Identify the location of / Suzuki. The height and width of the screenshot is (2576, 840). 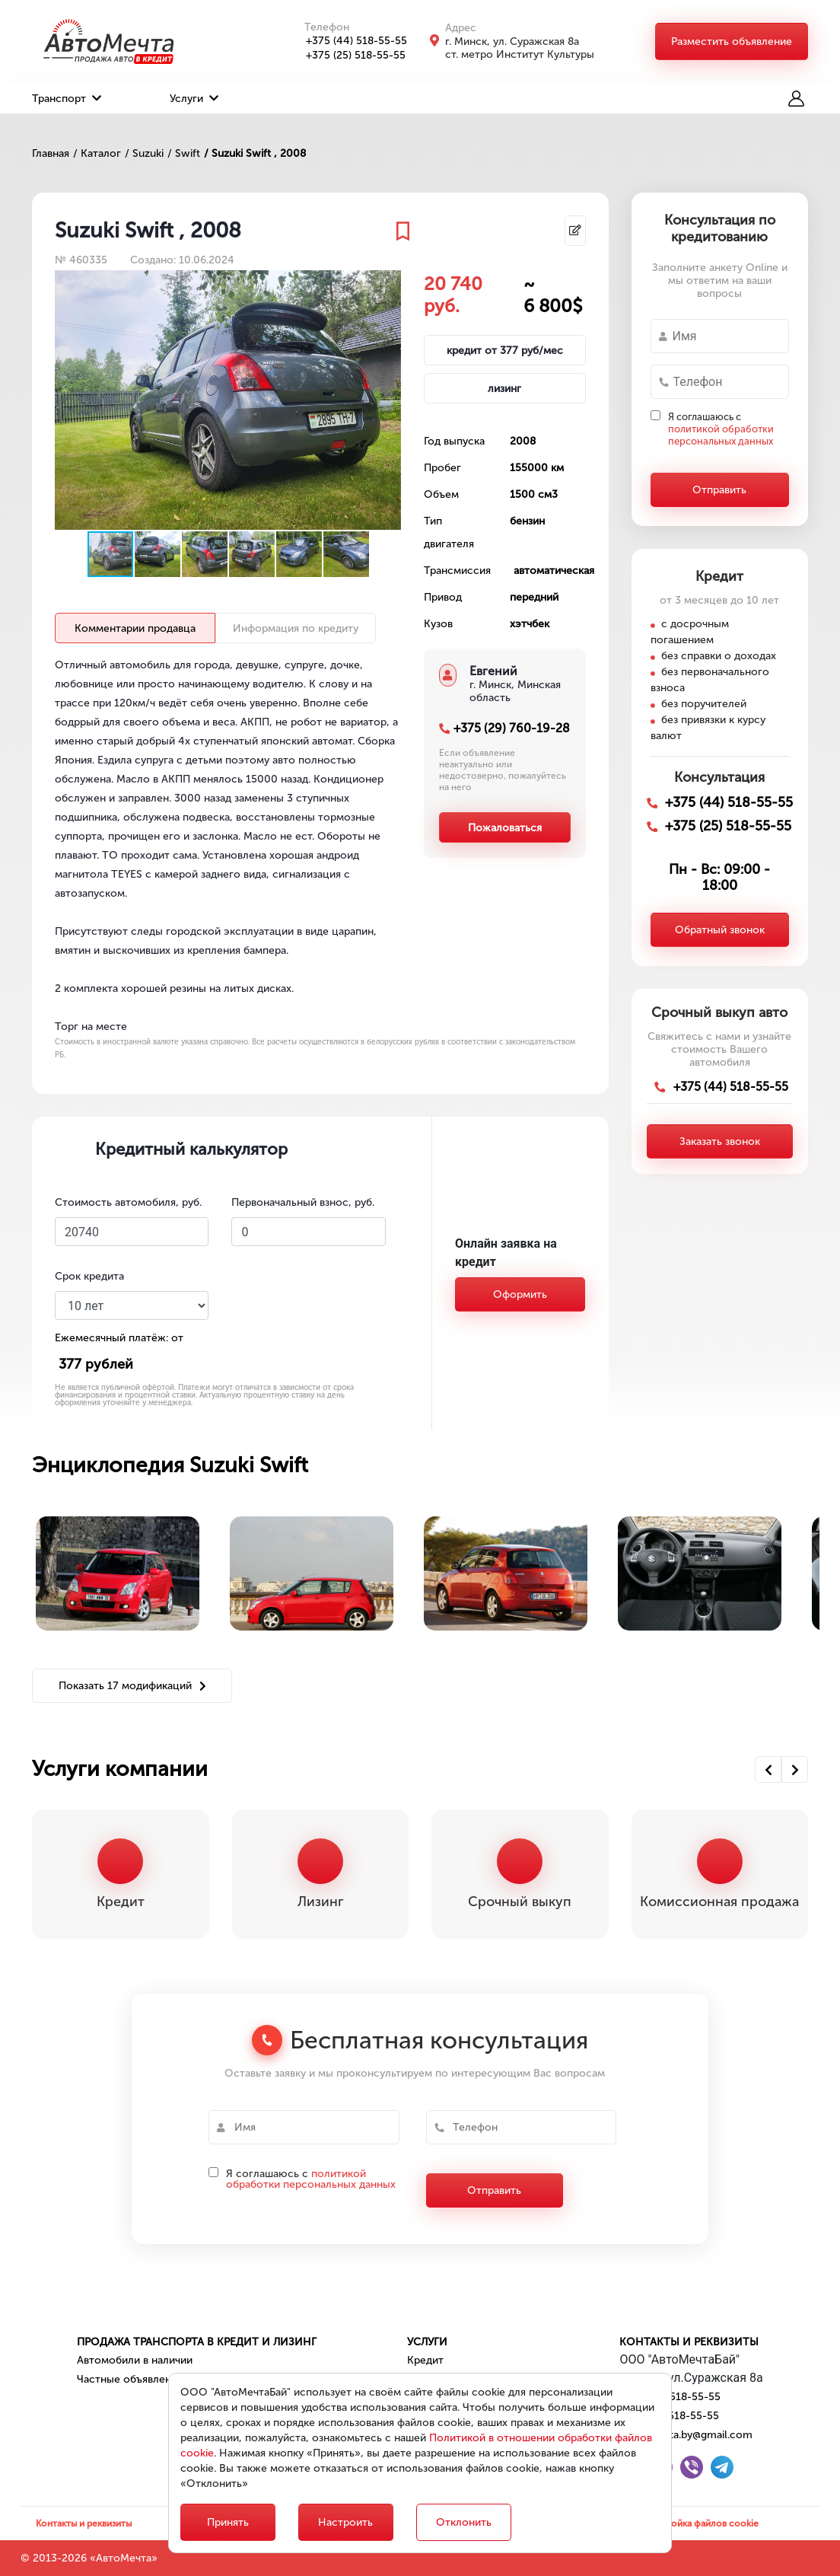
(144, 153).